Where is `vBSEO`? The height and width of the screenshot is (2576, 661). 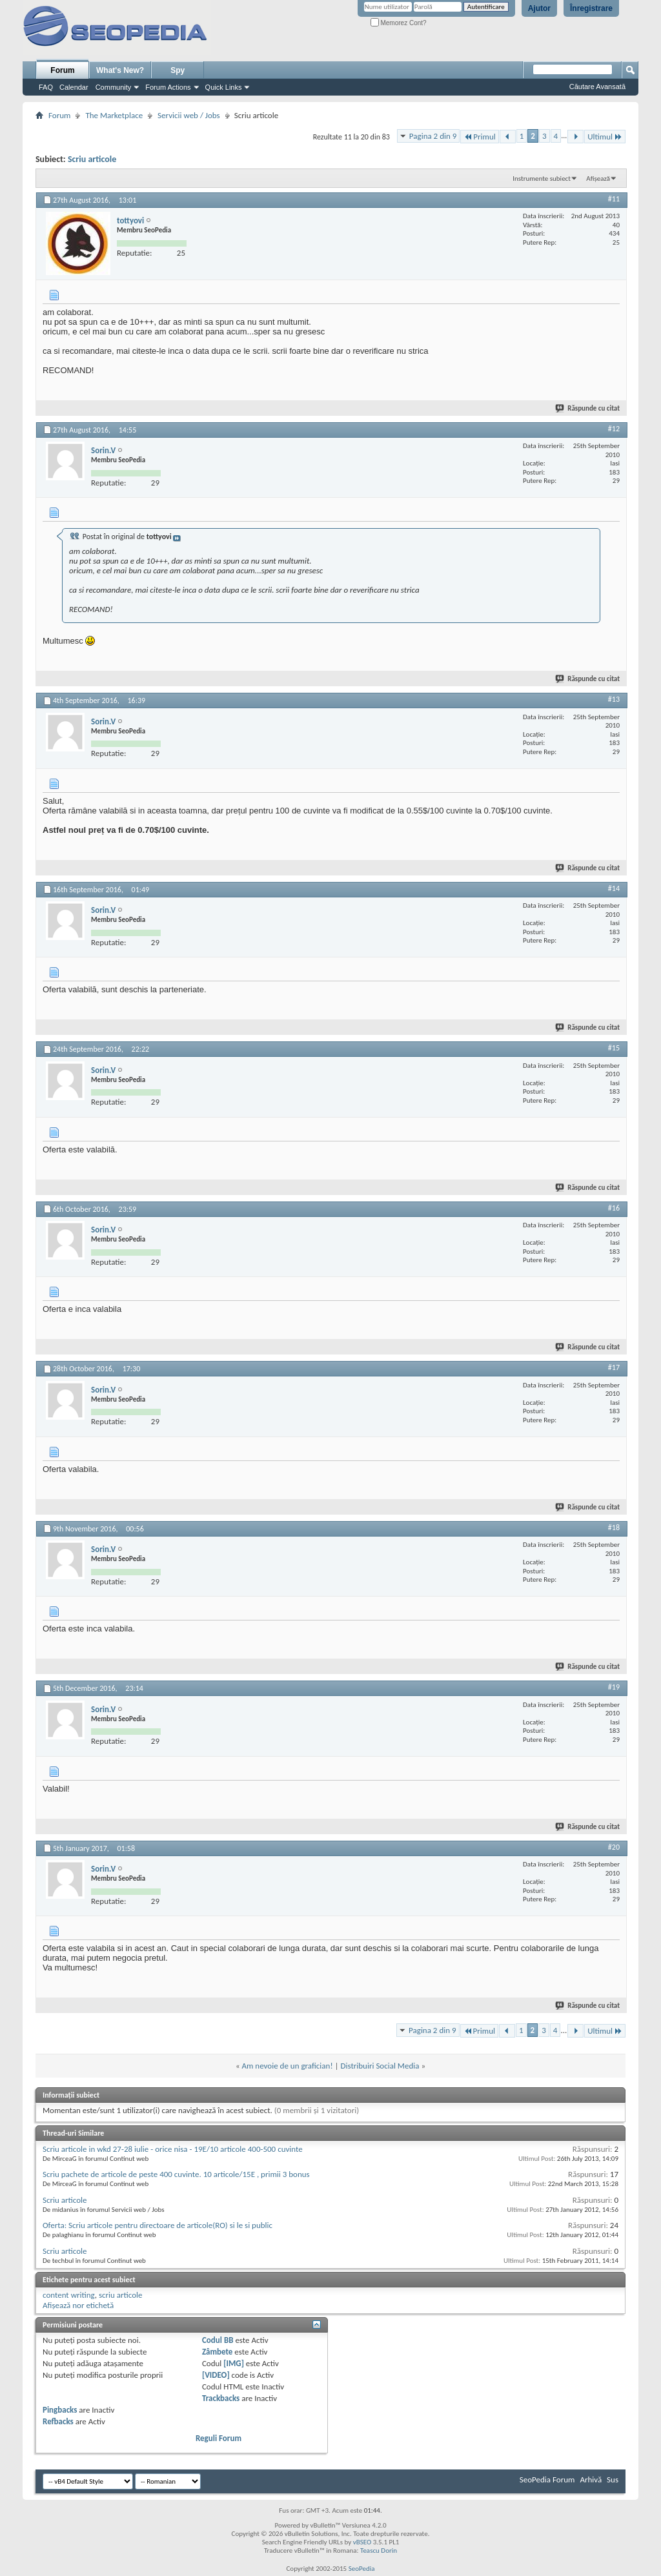 vBSEO is located at coordinates (362, 2542).